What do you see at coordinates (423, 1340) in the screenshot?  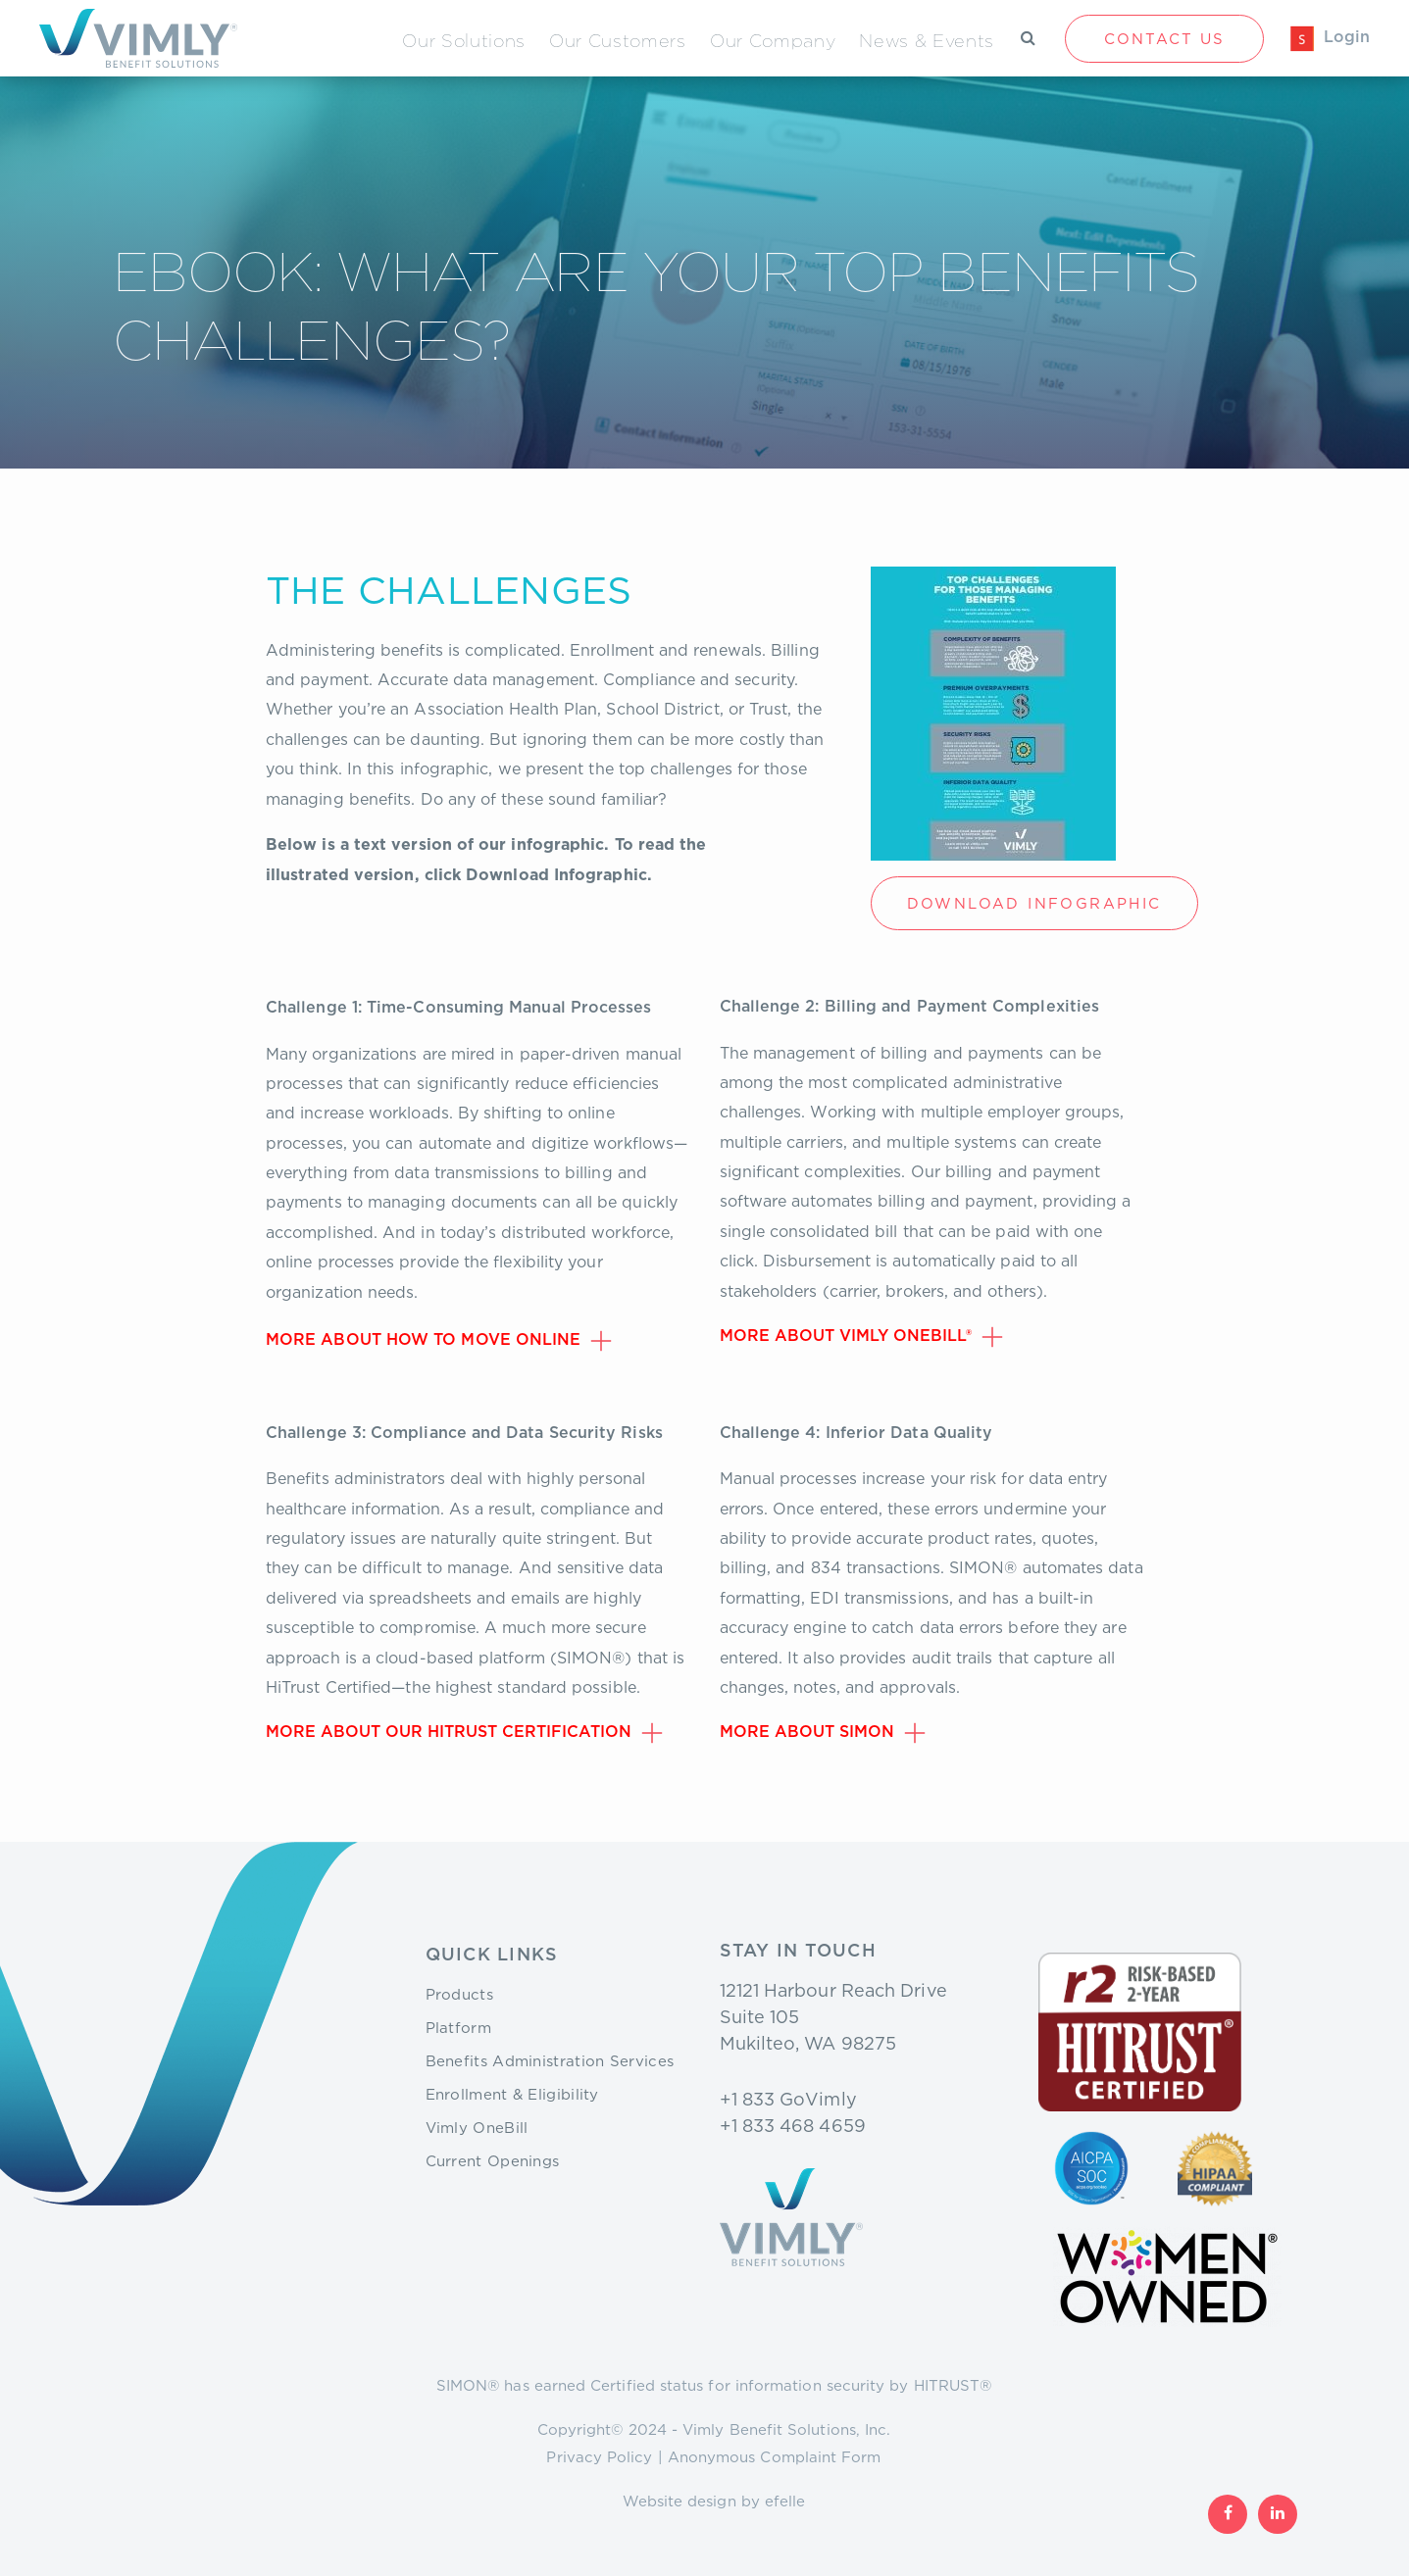 I see `More about how to move online` at bounding box center [423, 1340].